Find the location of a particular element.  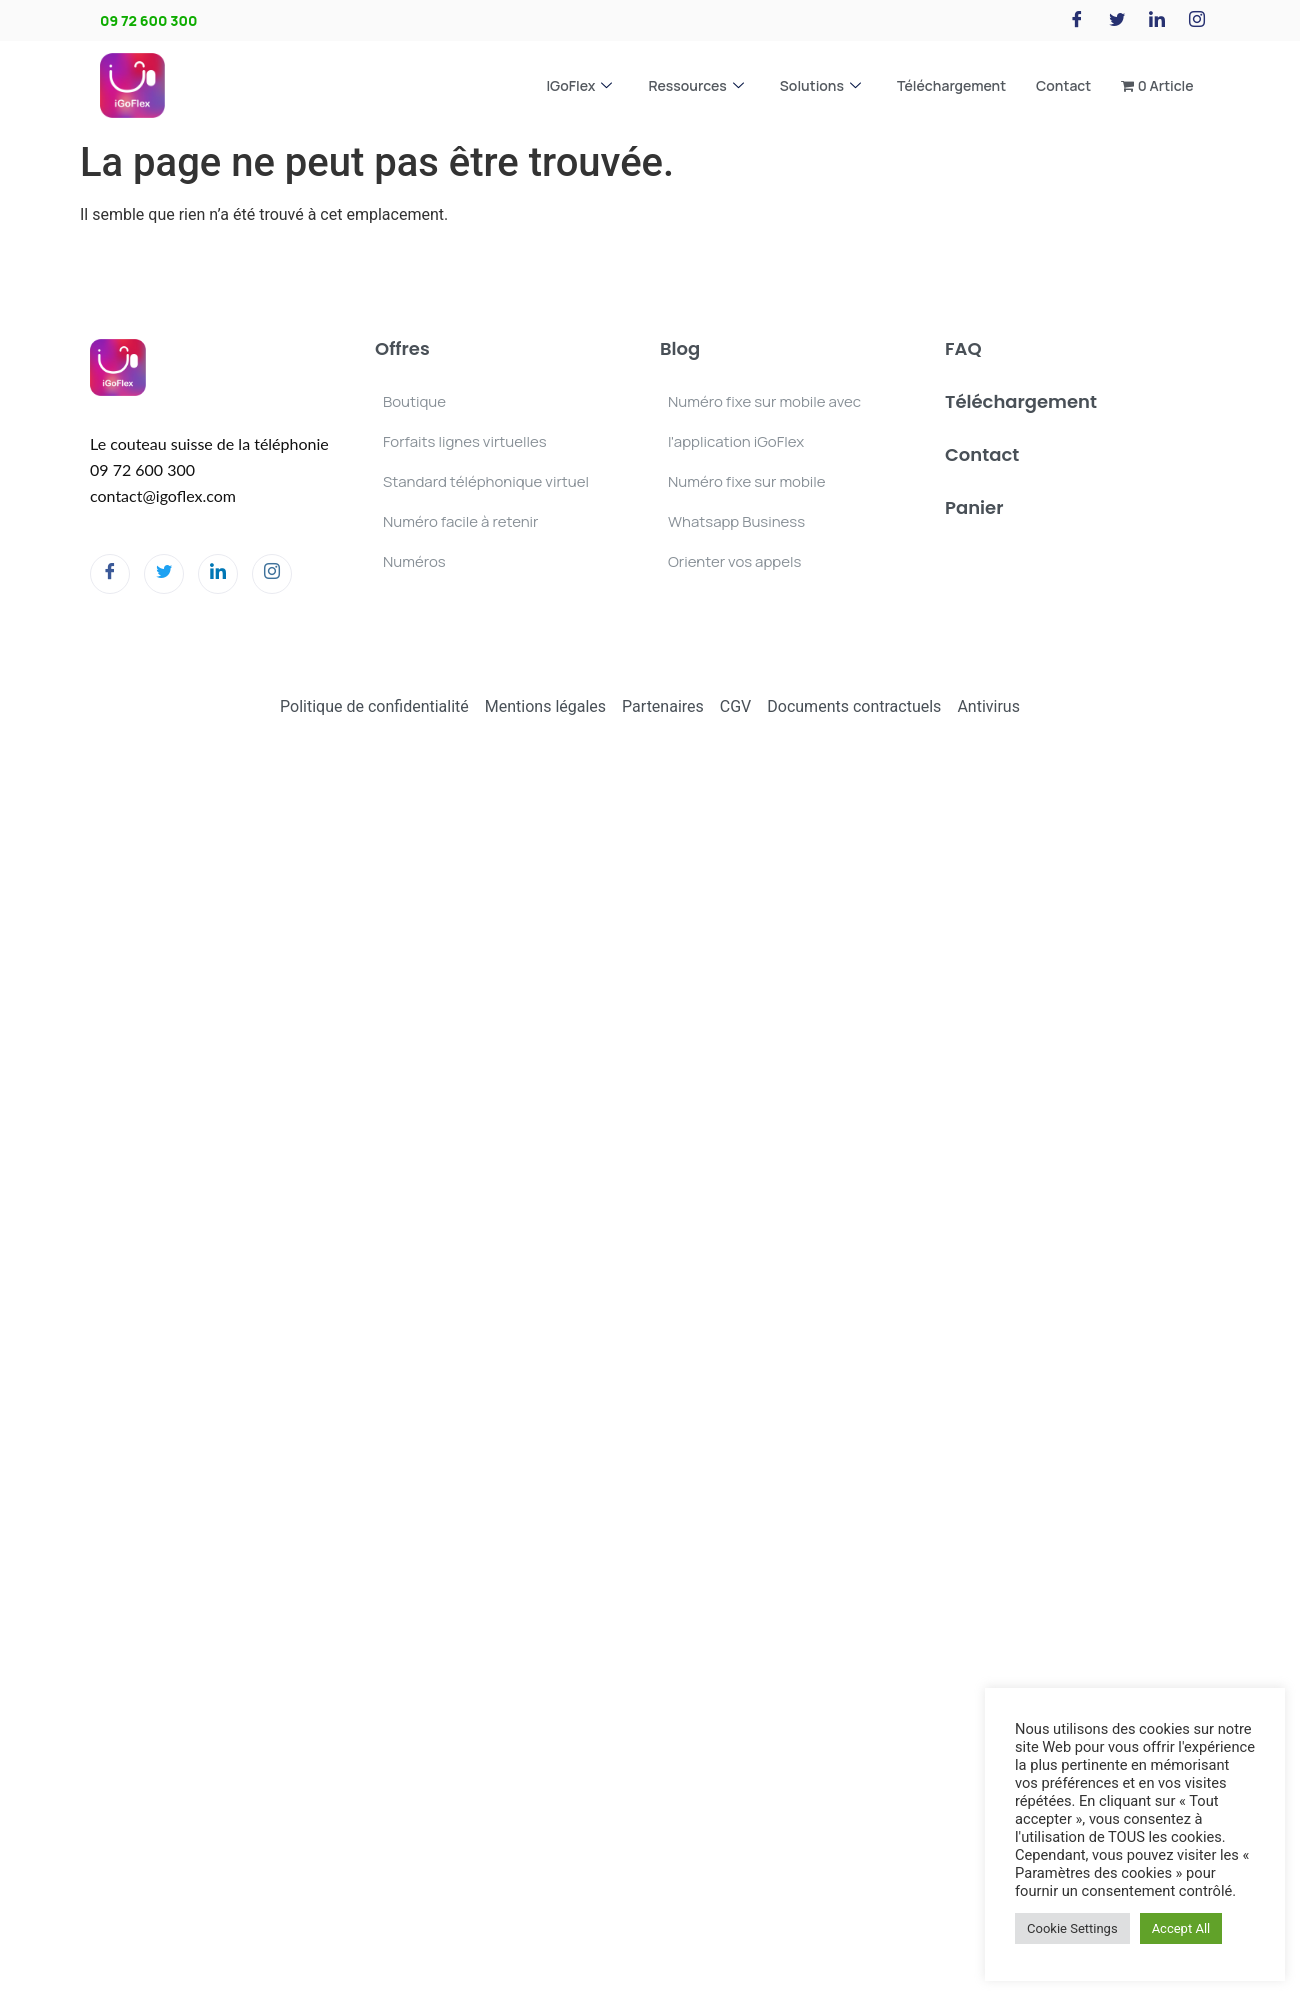

[Facebook] is located at coordinates (1077, 20).